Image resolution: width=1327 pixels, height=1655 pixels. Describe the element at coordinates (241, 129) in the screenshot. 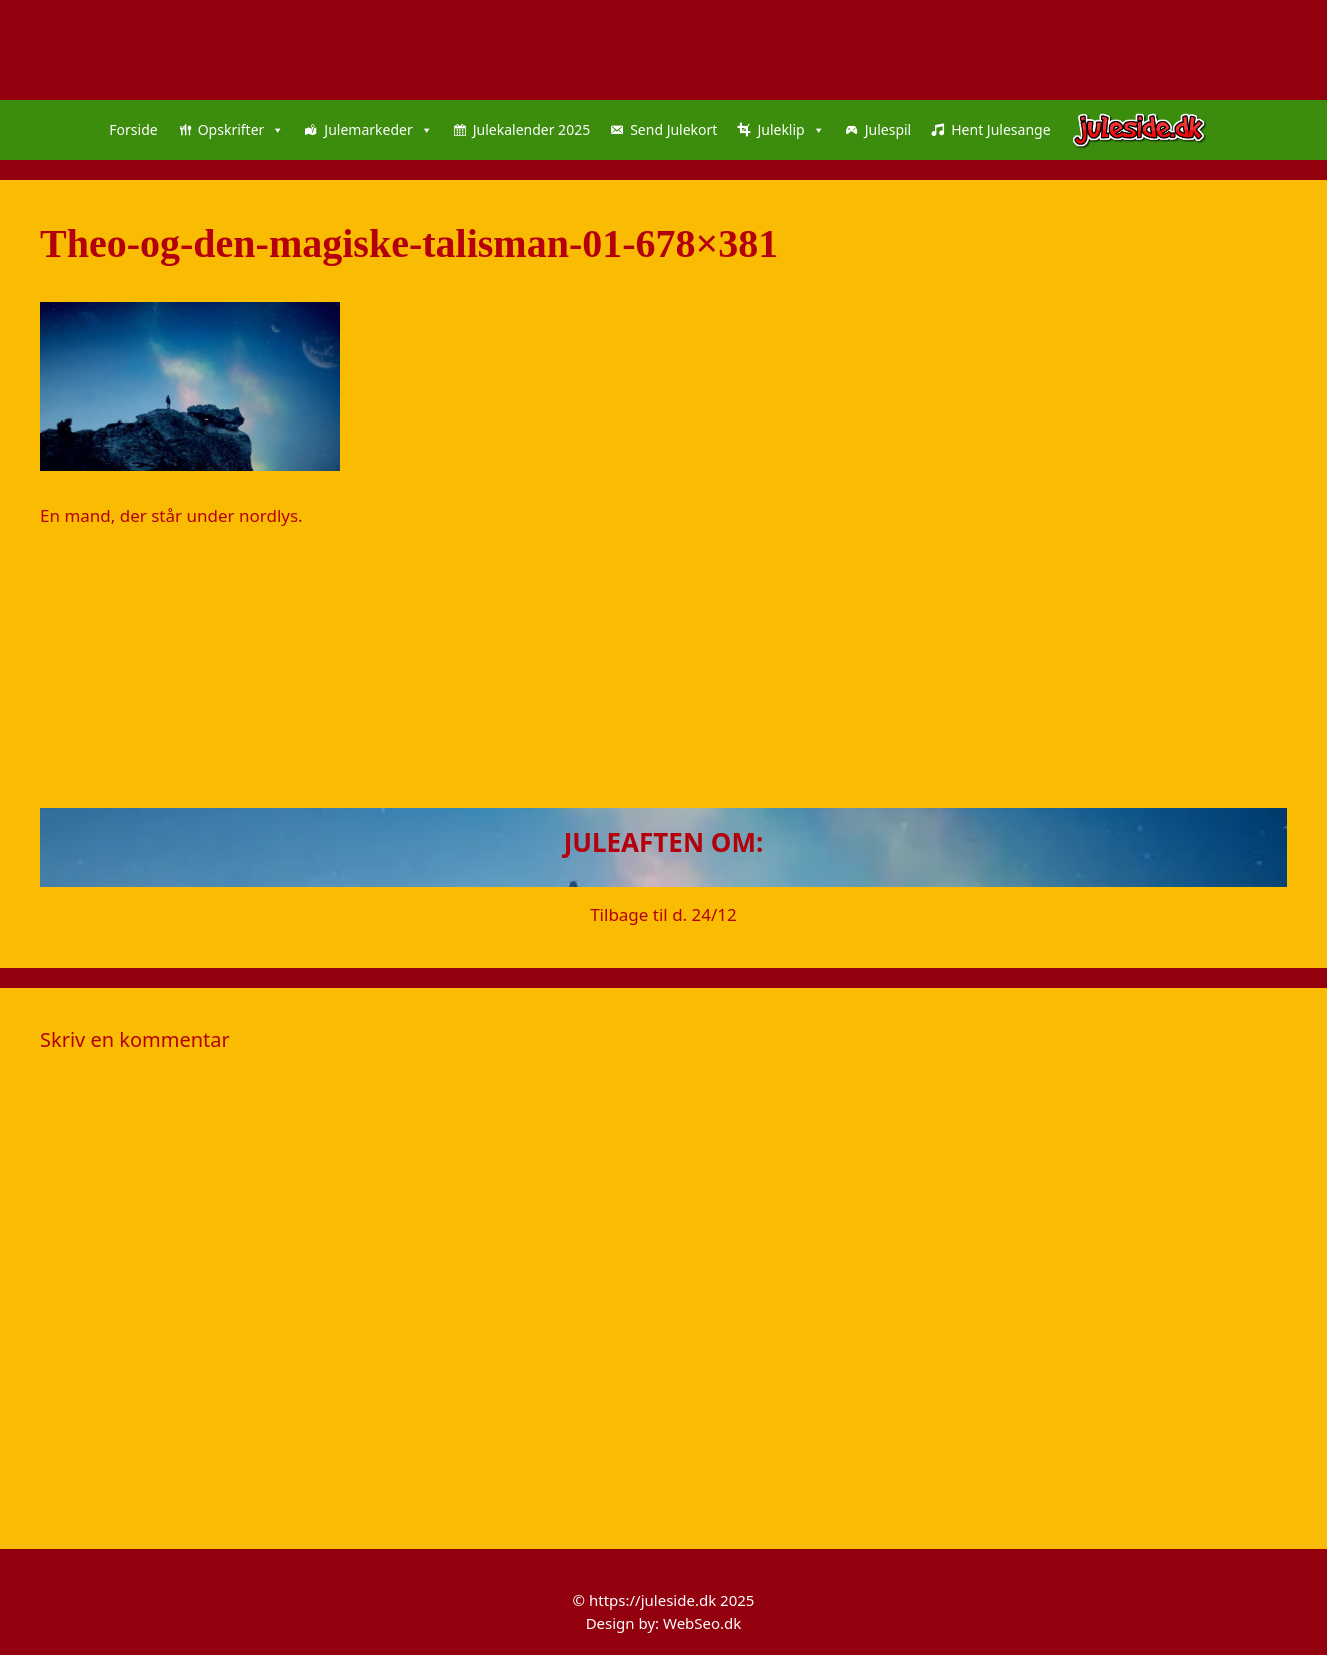

I see `Opskrifter` at that location.